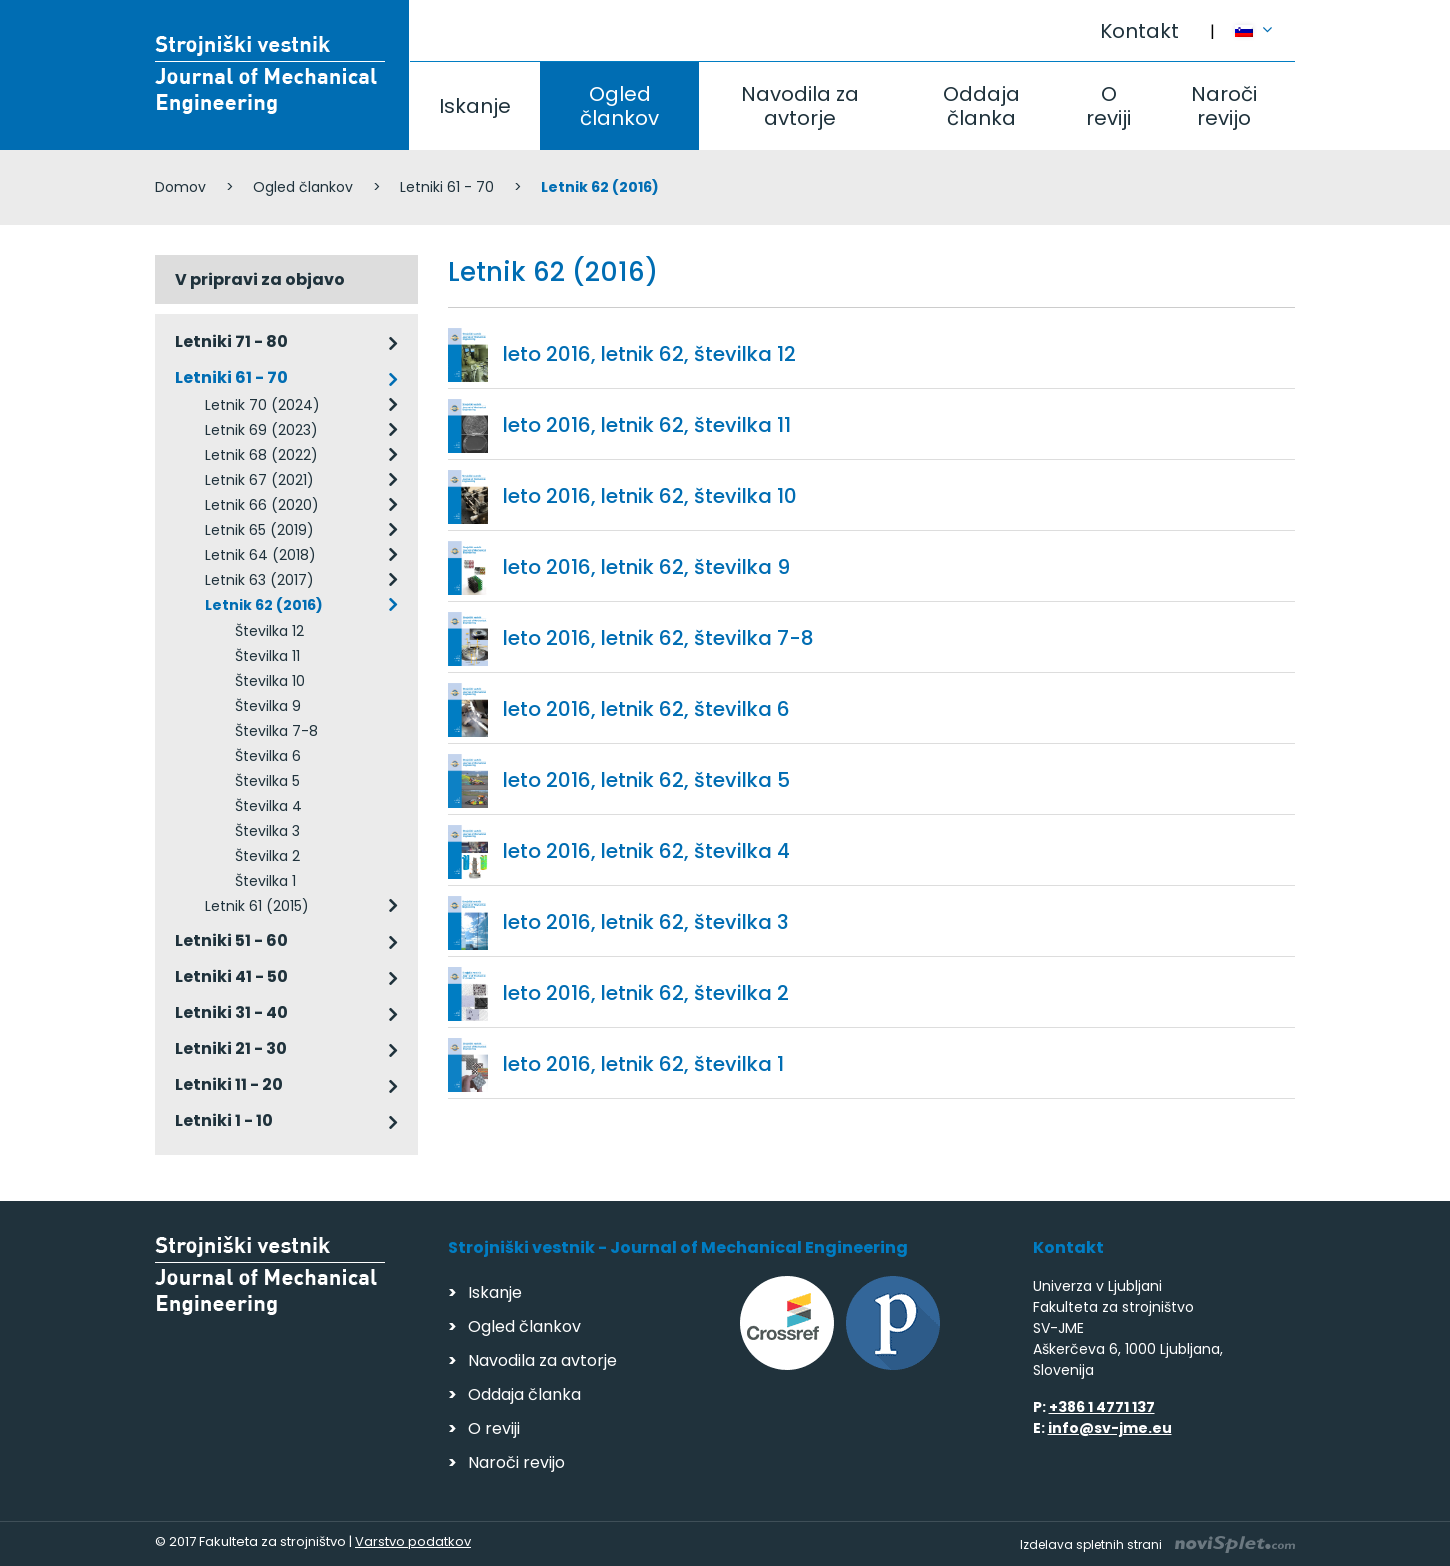  Describe the element at coordinates (475, 106) in the screenshot. I see `Iskanje` at that location.